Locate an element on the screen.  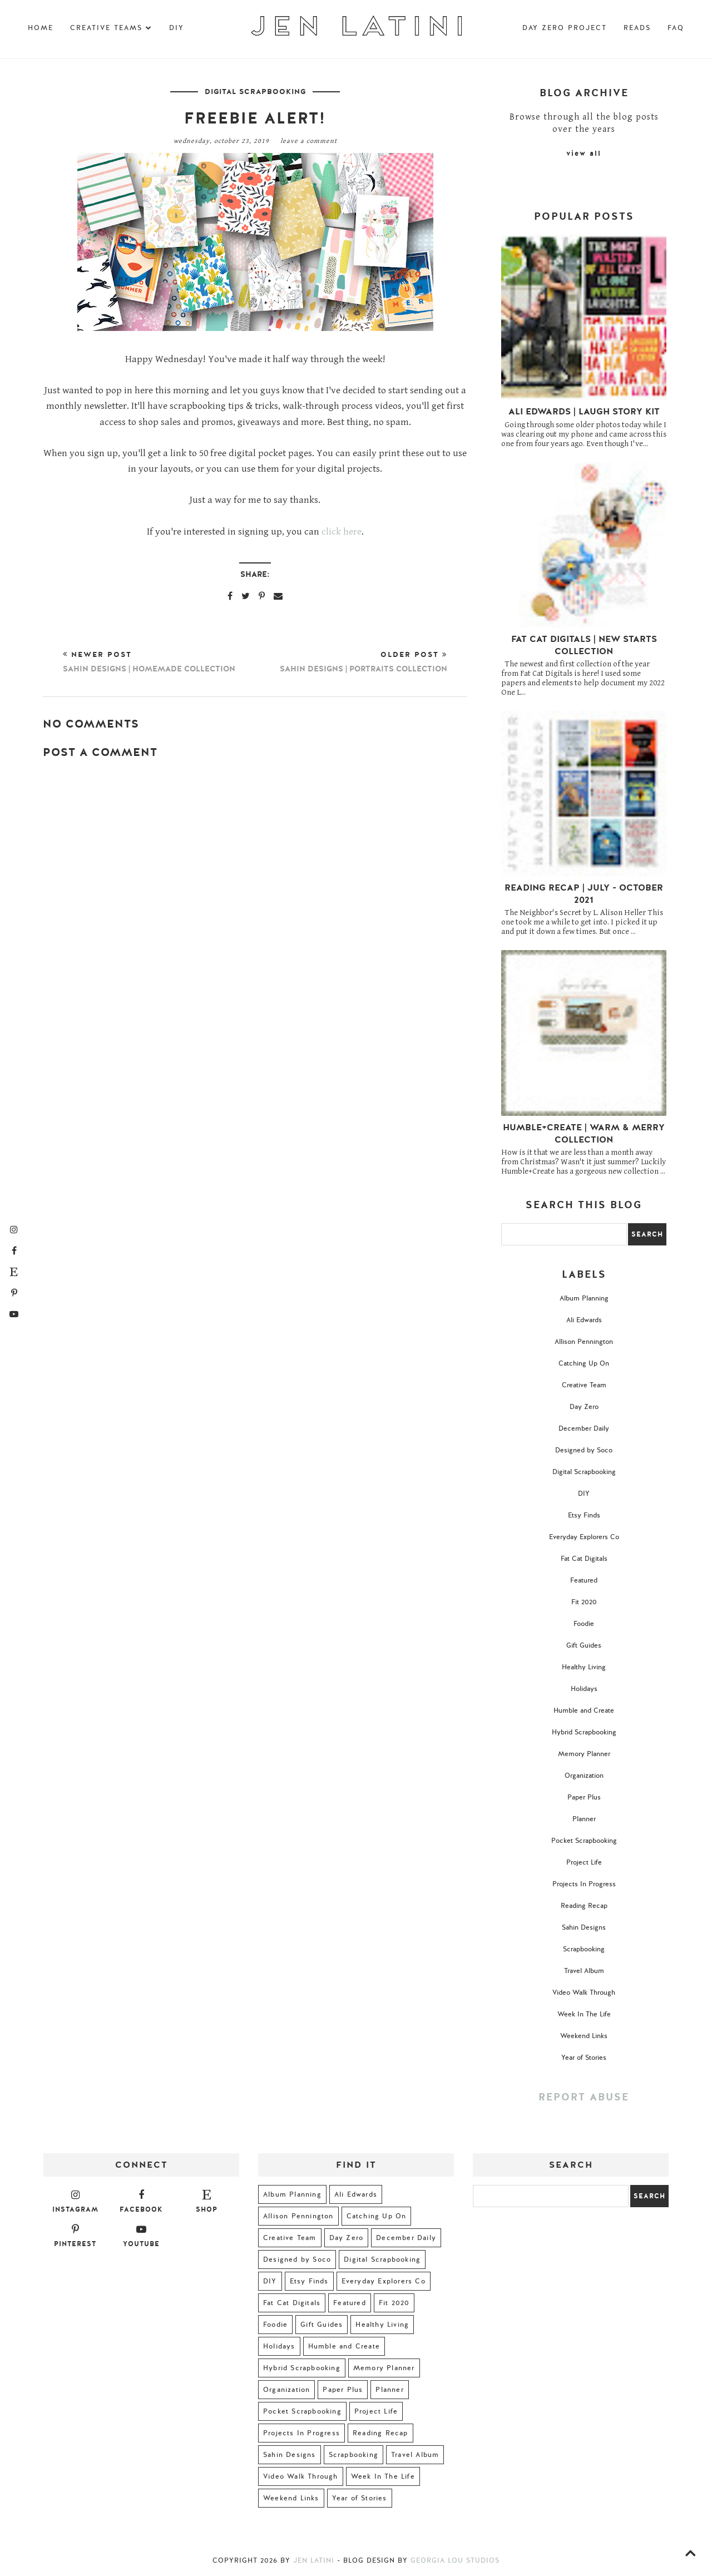
Catching Up On is located at coordinates (583, 1363).